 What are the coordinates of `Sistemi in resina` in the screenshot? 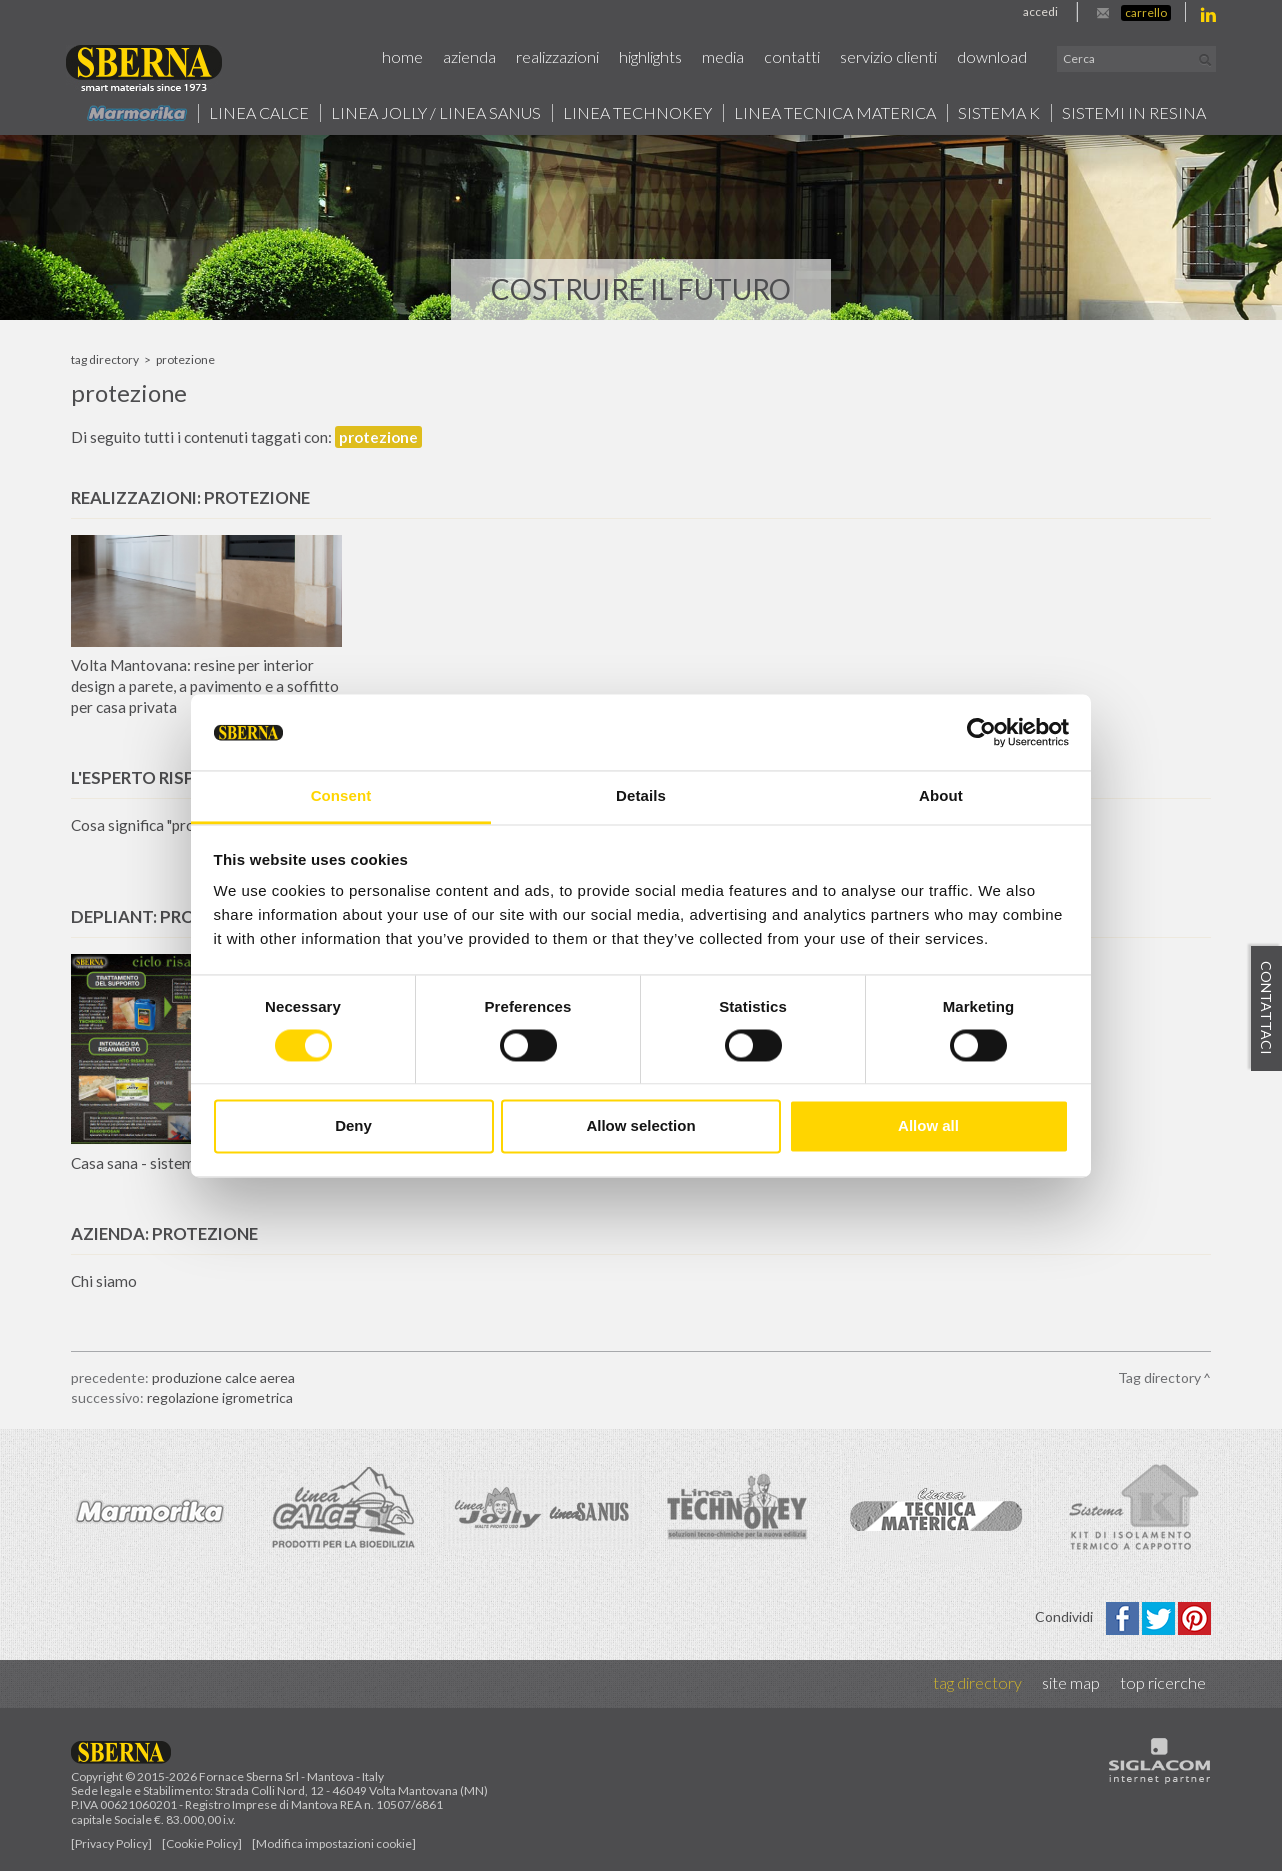 It's located at (1134, 113).